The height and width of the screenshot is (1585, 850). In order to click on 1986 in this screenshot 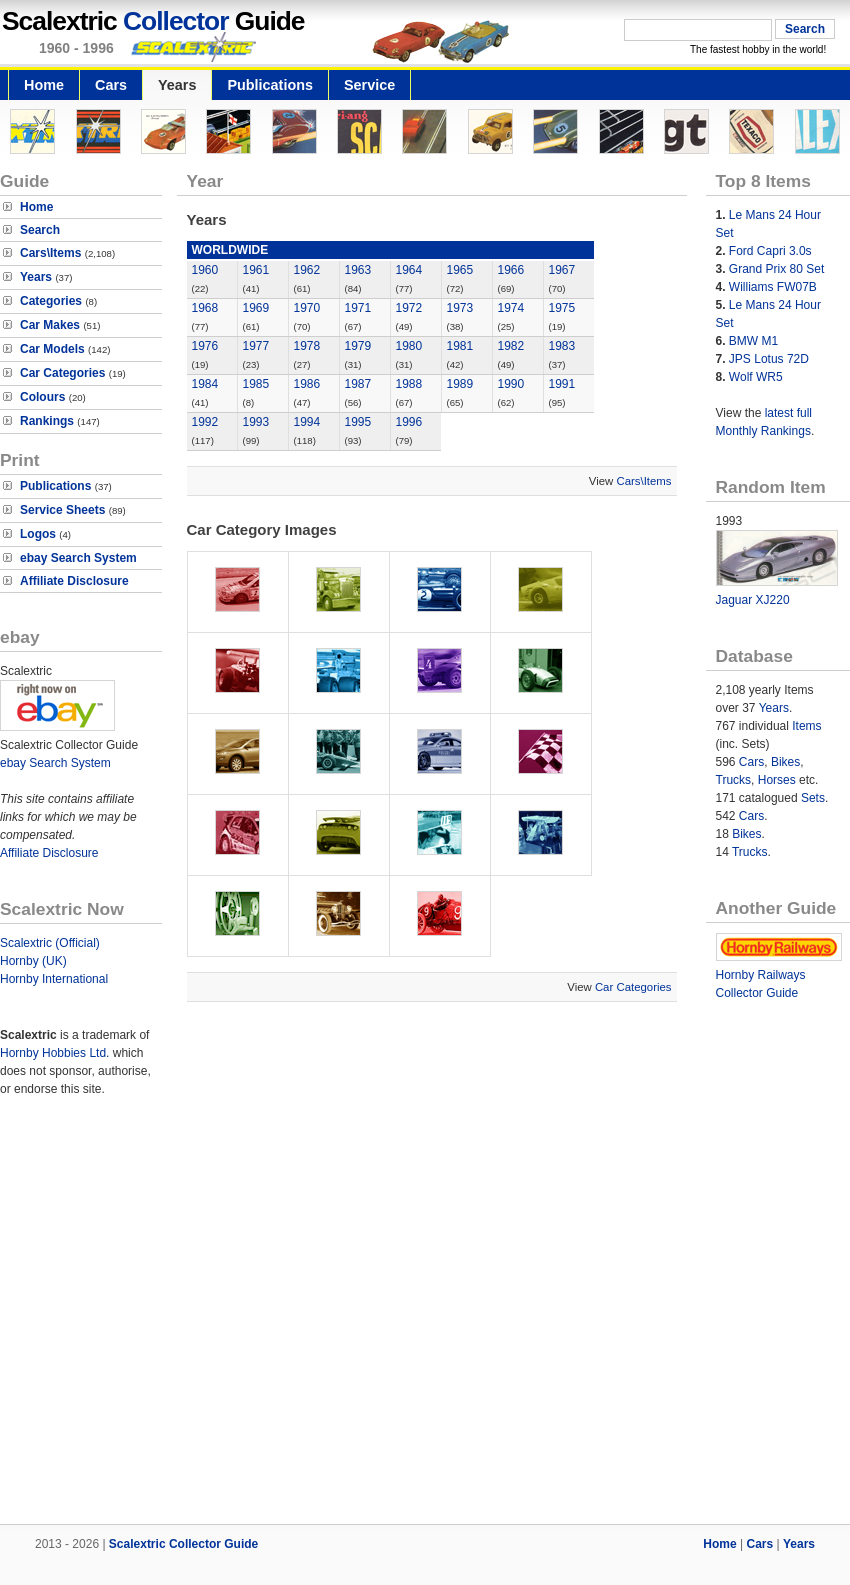, I will do `click(307, 384)`.